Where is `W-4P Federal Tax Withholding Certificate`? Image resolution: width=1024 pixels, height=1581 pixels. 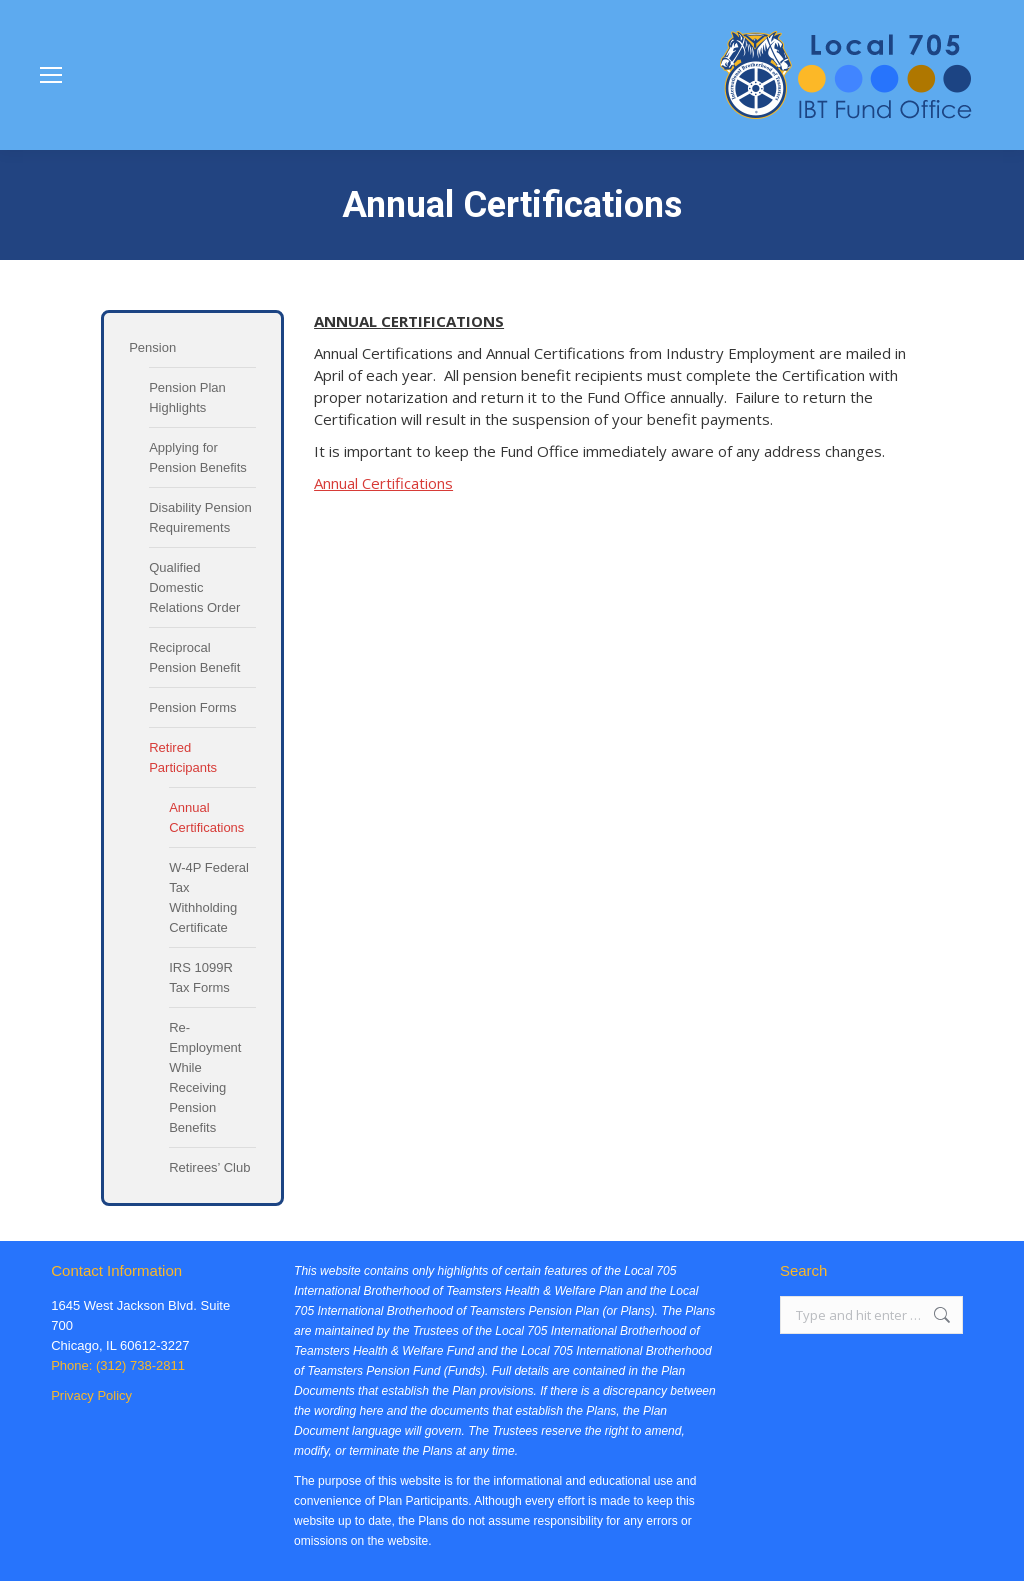 W-4P Federal Tax Withholding Certificate is located at coordinates (209, 897).